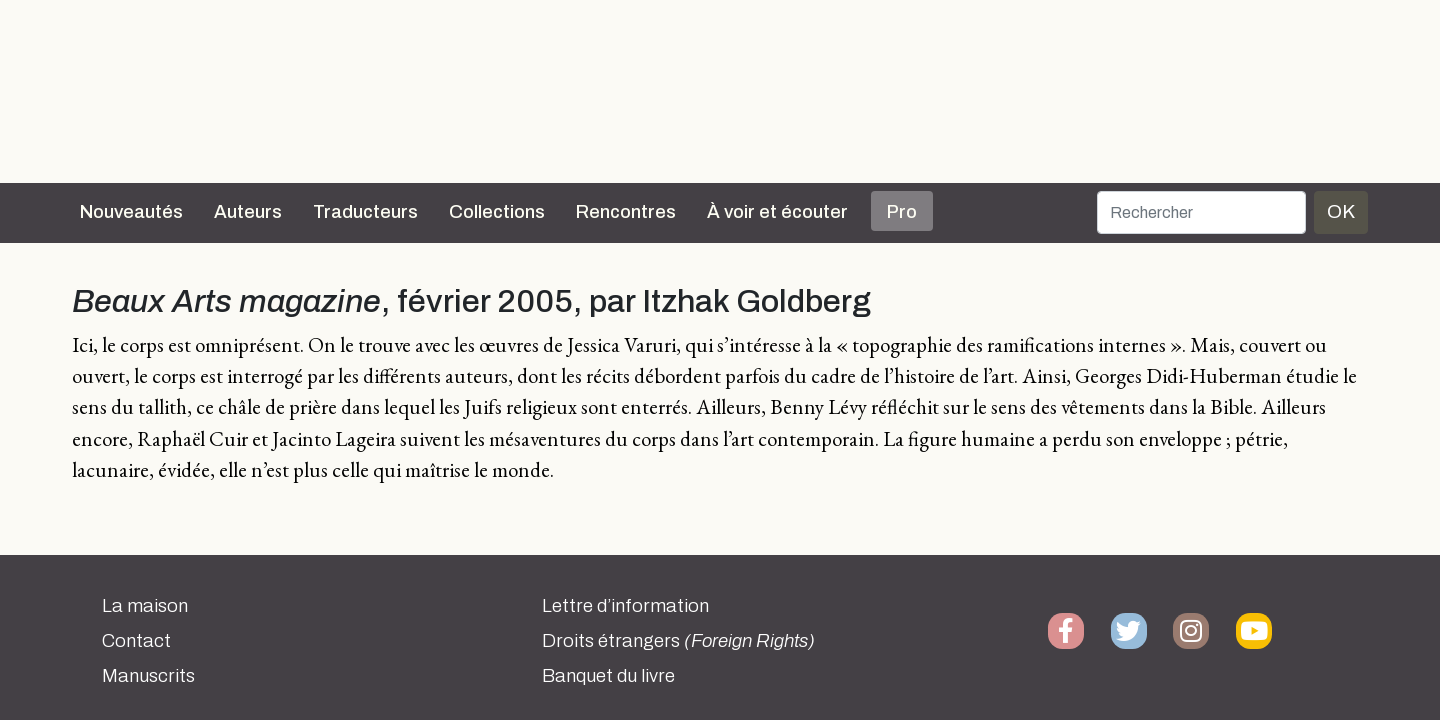 This screenshot has width=1440, height=720. What do you see at coordinates (625, 606) in the screenshot?
I see `Lettre d’information` at bounding box center [625, 606].